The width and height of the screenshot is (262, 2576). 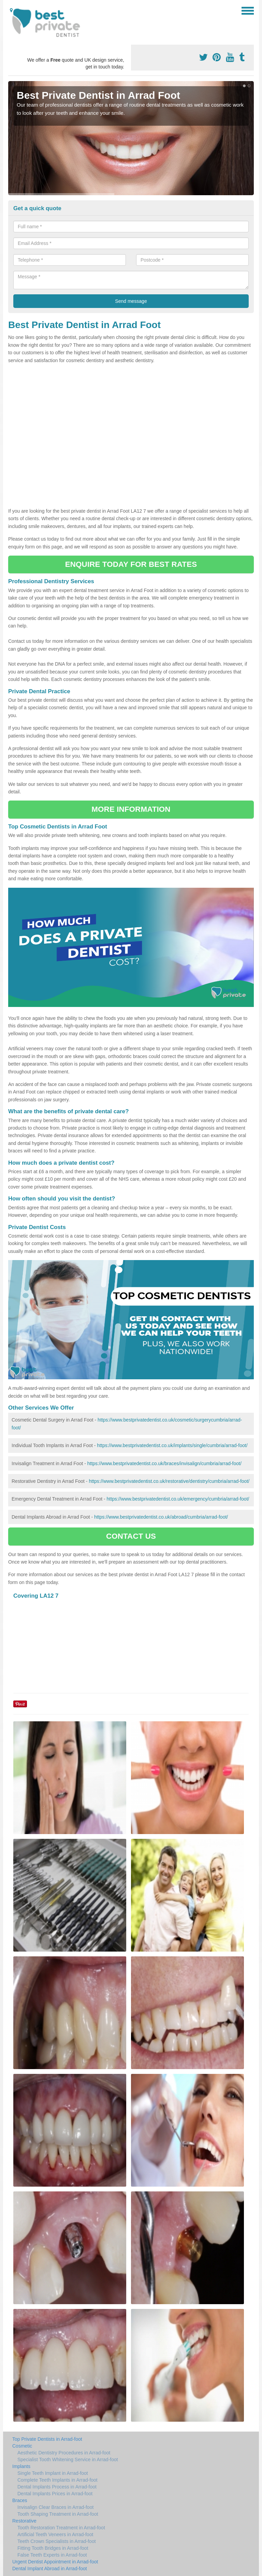 I want to click on MORE INFORMATION, so click(x=130, y=809).